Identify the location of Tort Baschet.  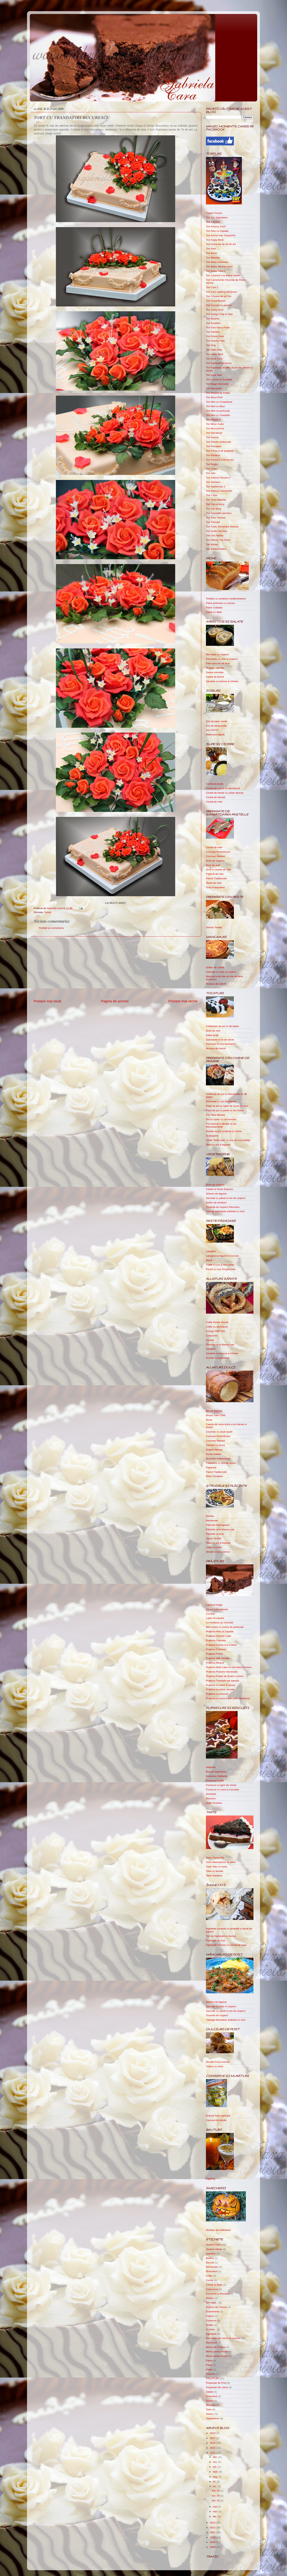
(213, 257).